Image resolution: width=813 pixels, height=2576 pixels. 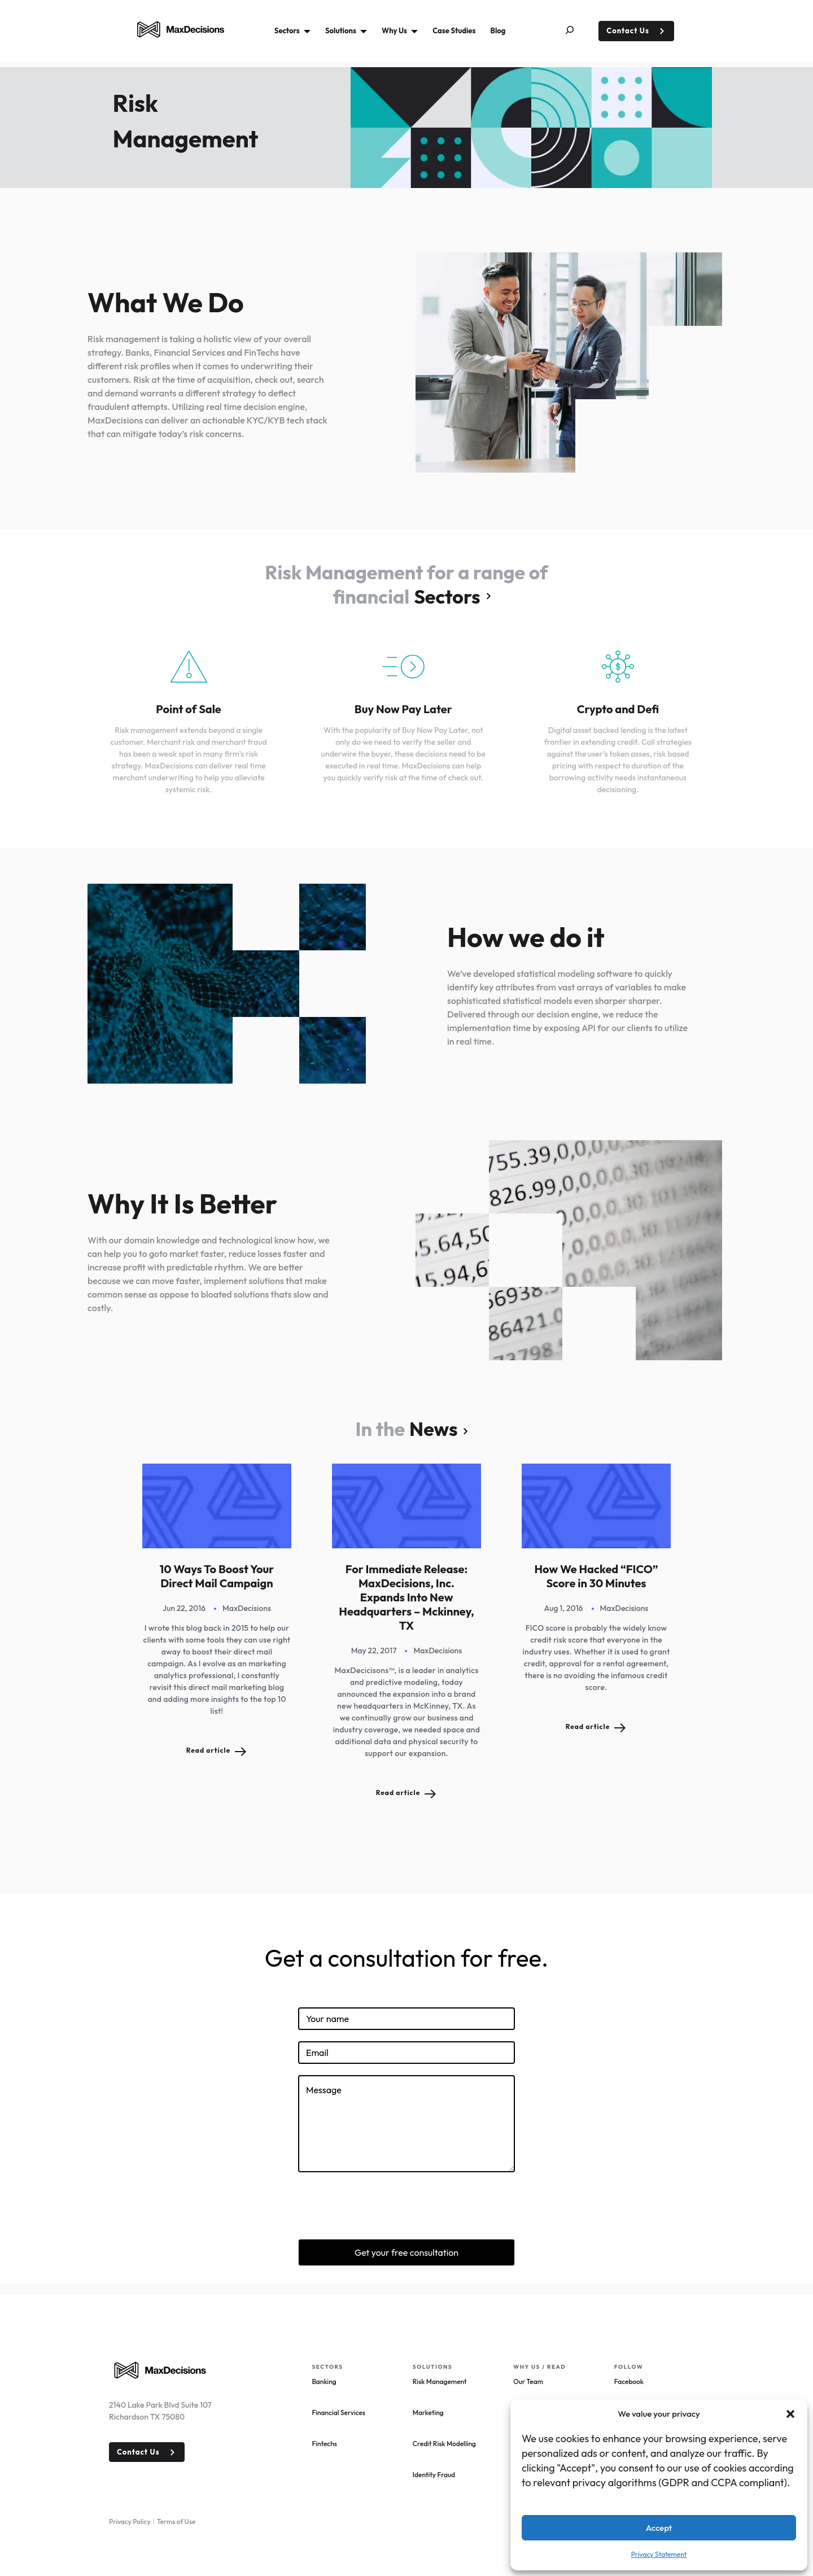 What do you see at coordinates (627, 30) in the screenshot?
I see `Contact Us` at bounding box center [627, 30].